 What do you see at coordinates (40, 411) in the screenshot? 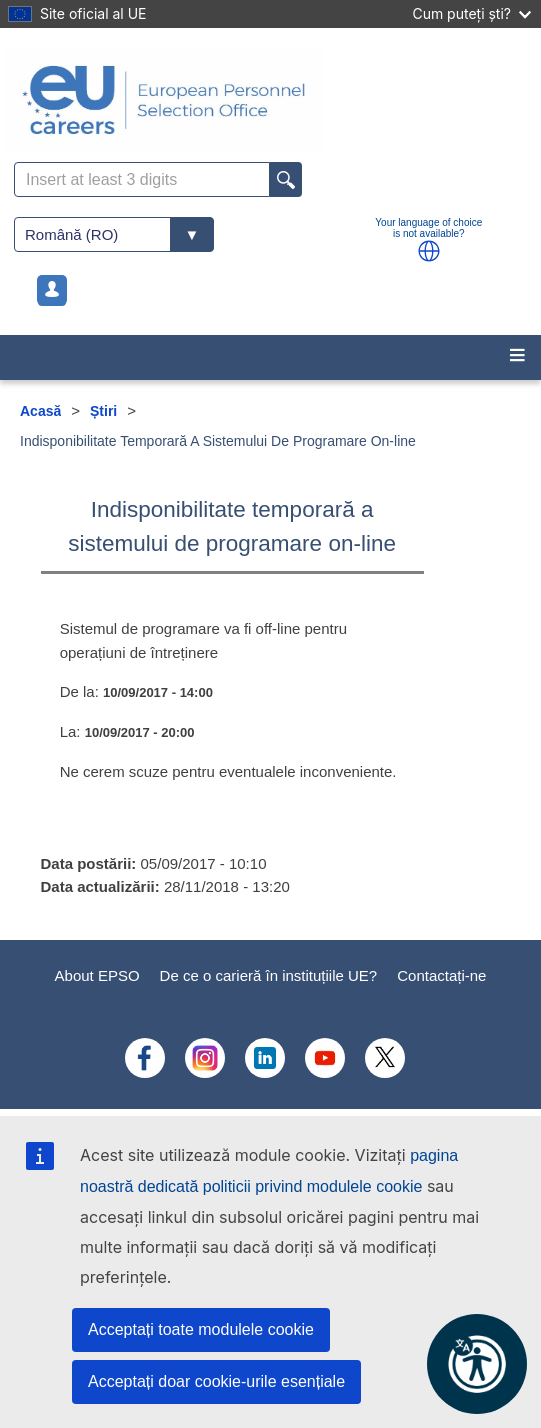
I see `Acasă` at bounding box center [40, 411].